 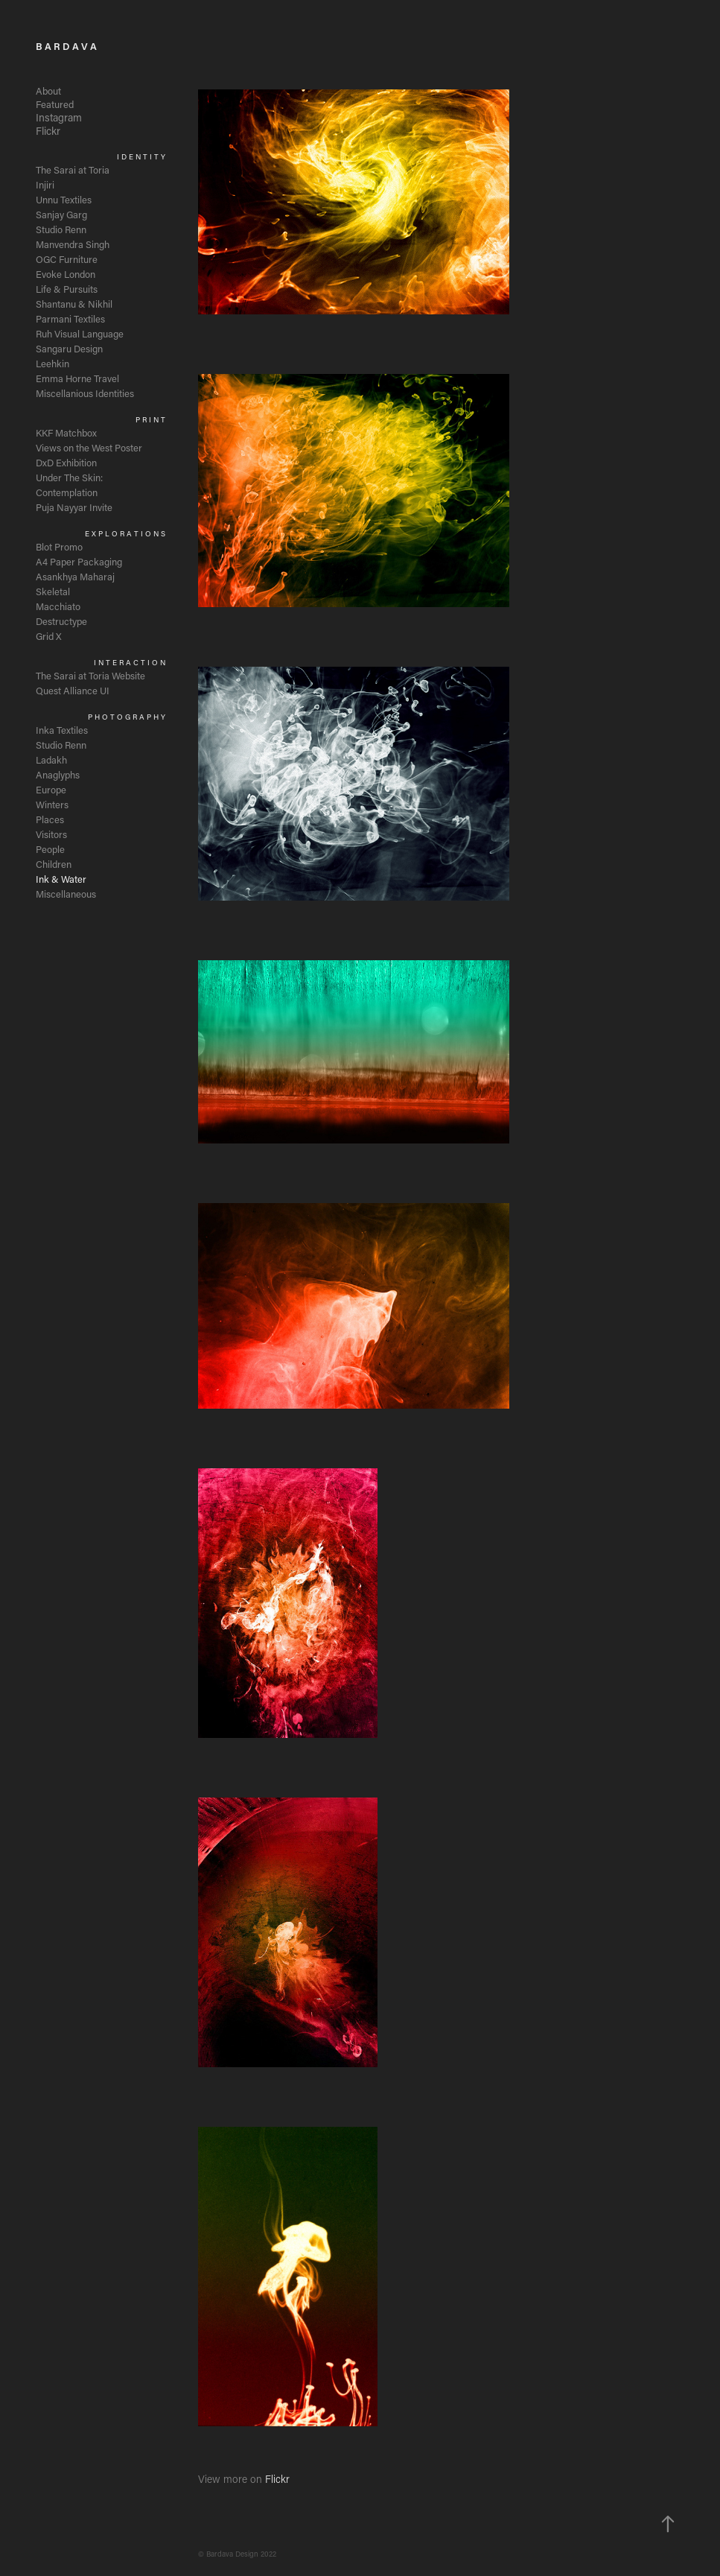 I want to click on Ink & Water, so click(x=61, y=878).